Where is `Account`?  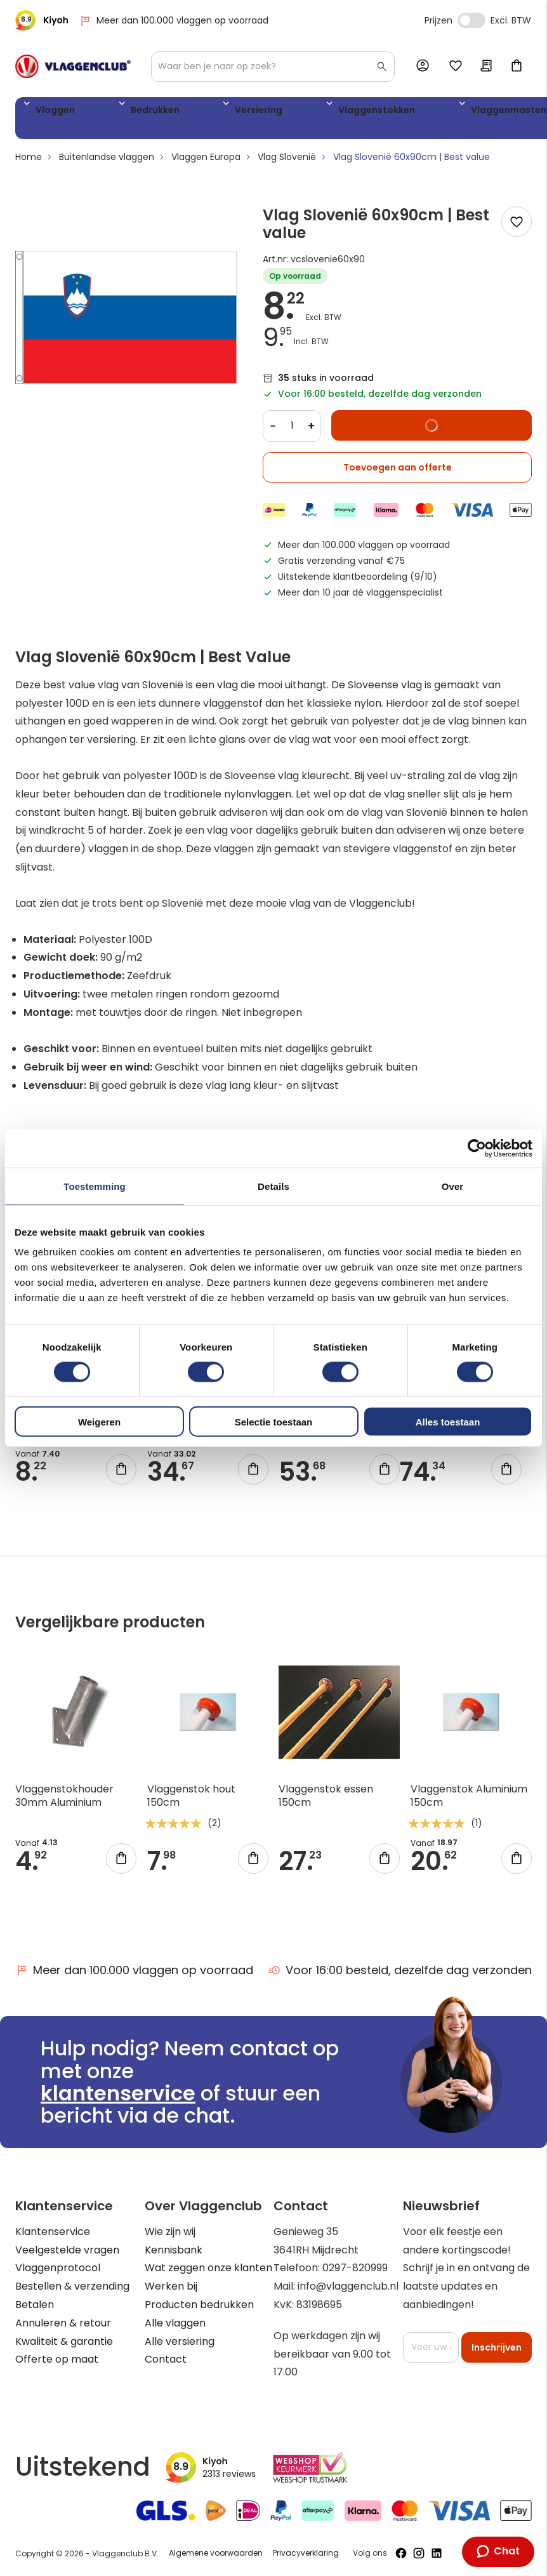
Account is located at coordinates (425, 66).